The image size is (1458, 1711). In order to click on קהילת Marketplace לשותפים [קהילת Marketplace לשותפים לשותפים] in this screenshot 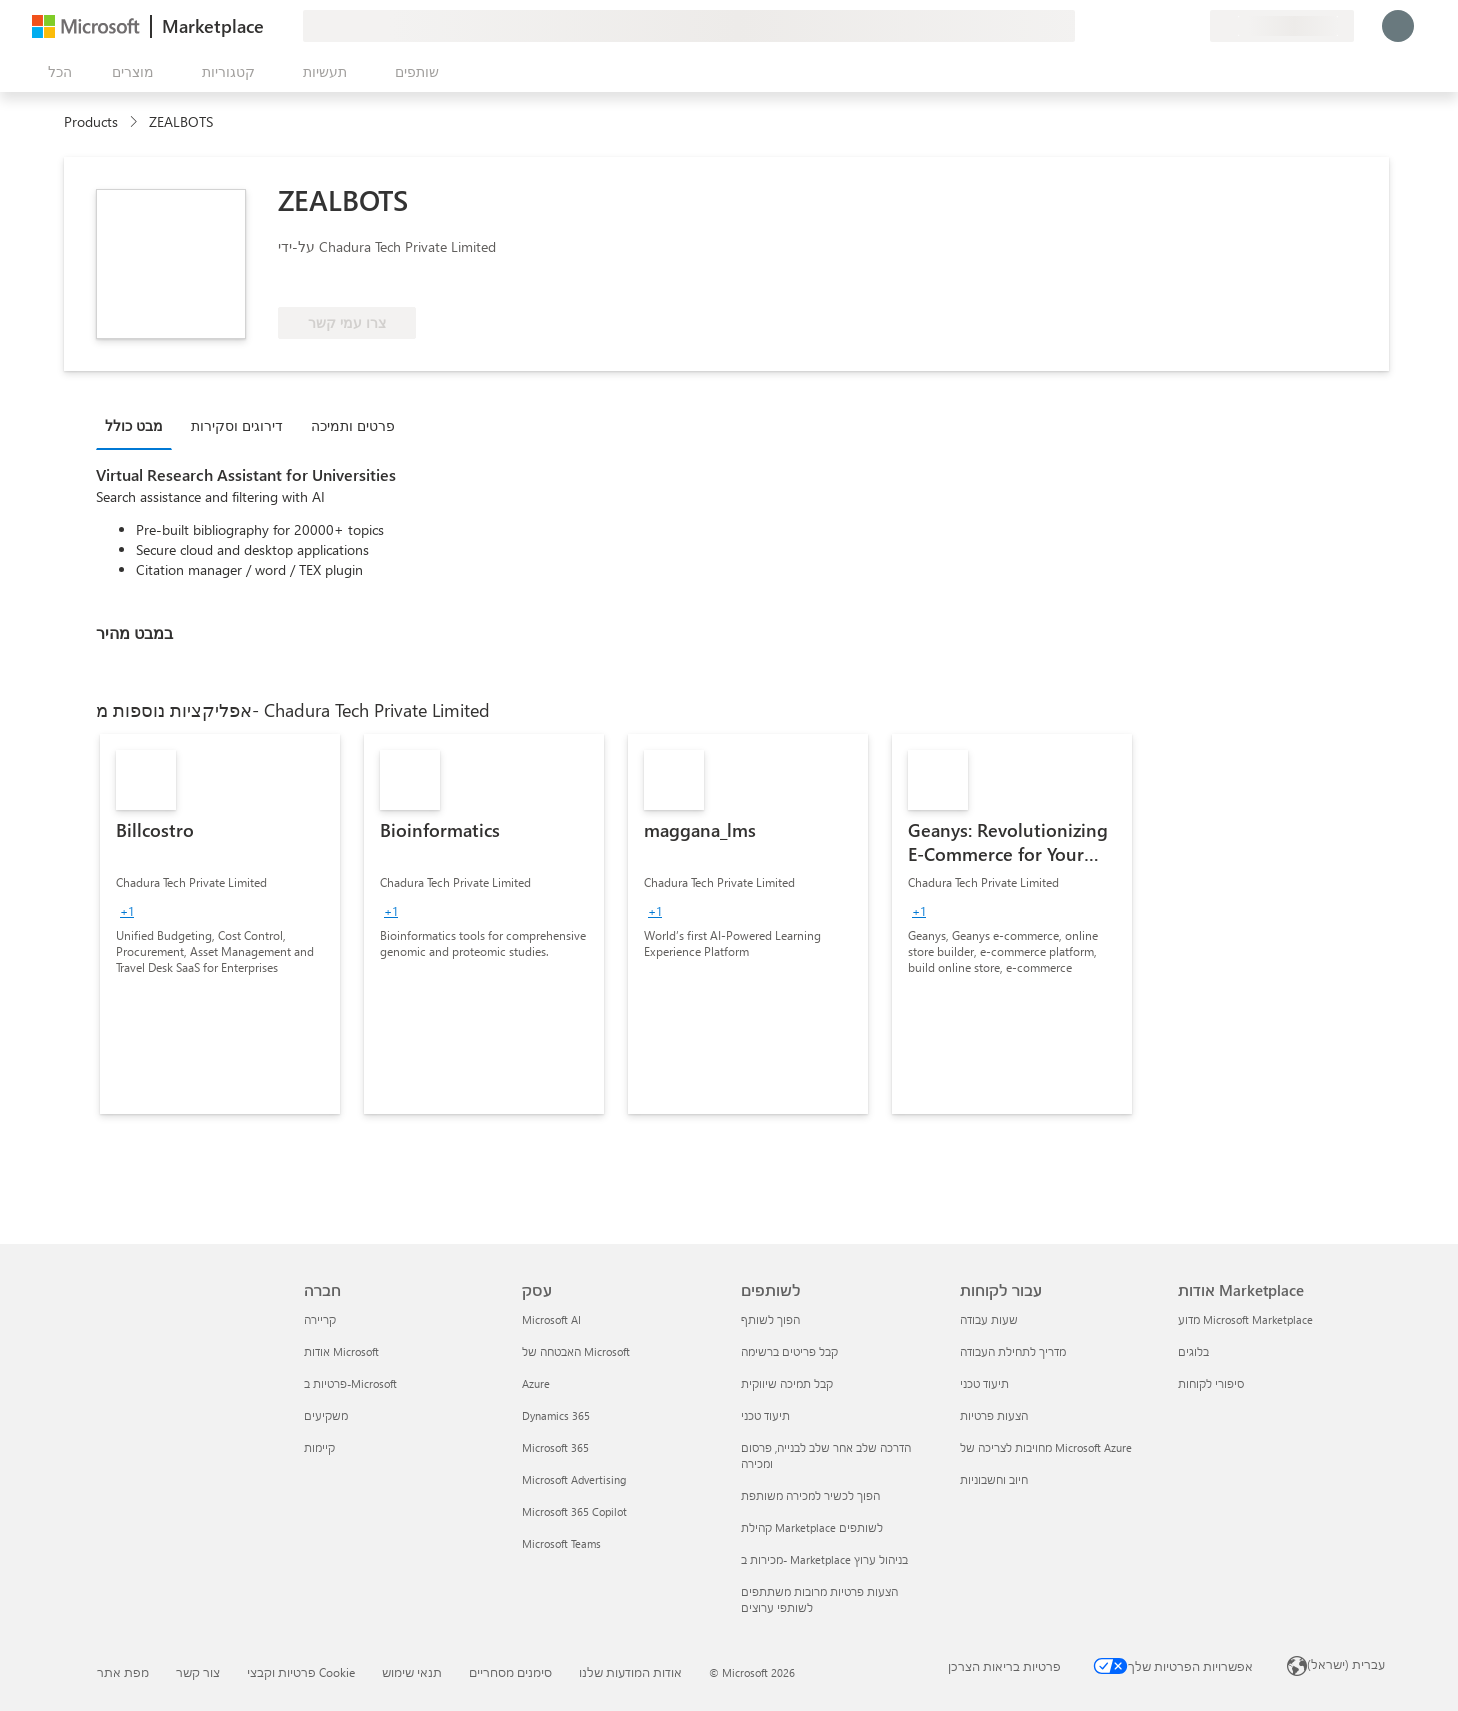, I will do `click(812, 1527)`.